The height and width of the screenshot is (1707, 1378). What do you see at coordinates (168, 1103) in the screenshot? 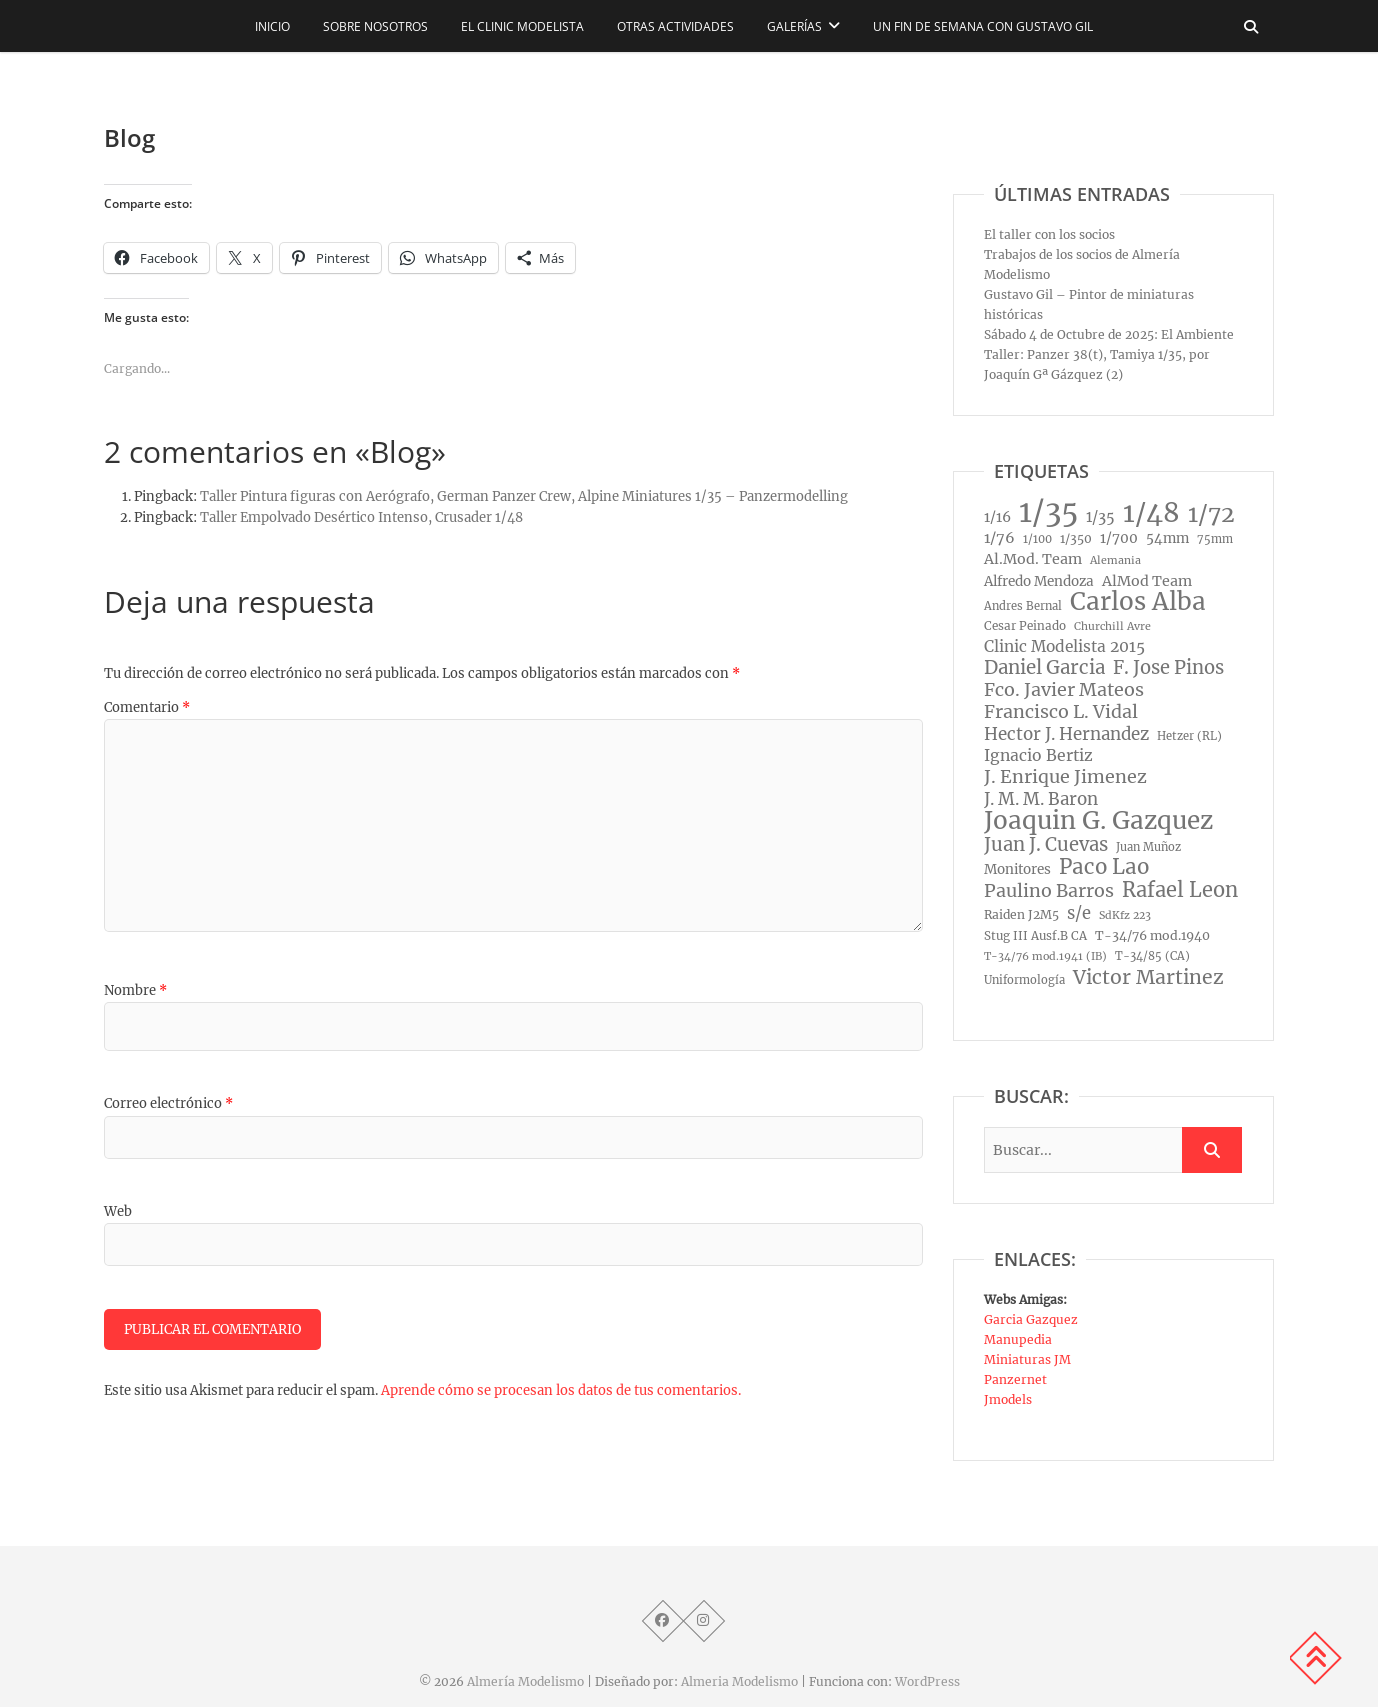
I see `Correo electrónico` at bounding box center [168, 1103].